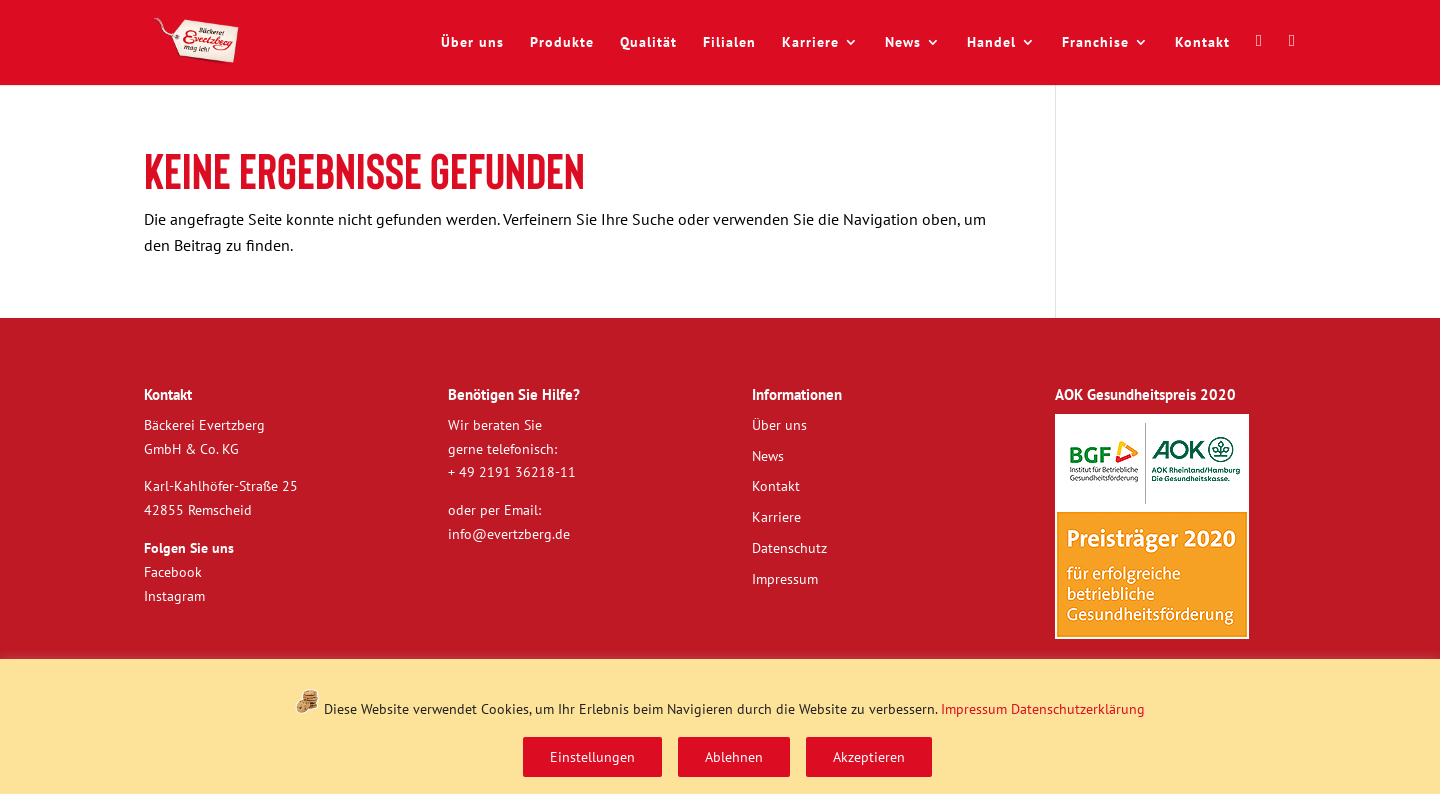  I want to click on Handel, so click(991, 43).